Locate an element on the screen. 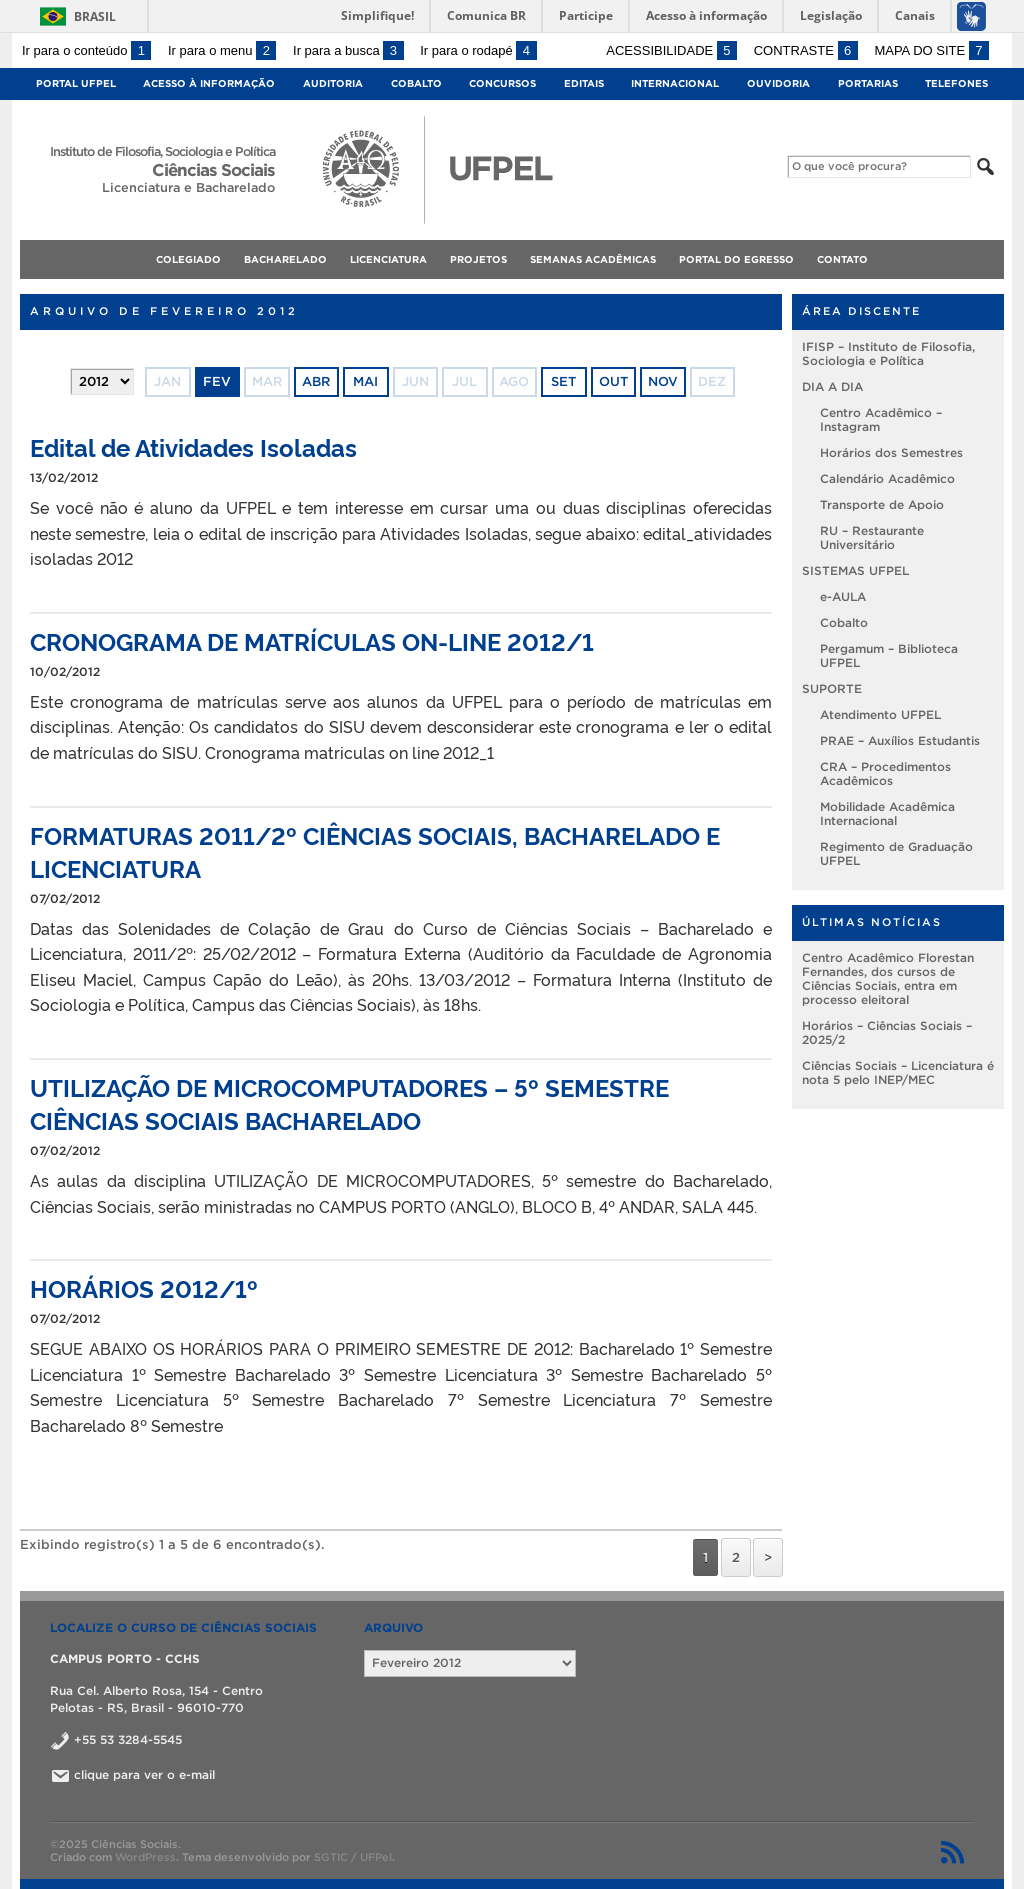 Image resolution: width=1024 pixels, height=1889 pixels. abr is located at coordinates (316, 381).